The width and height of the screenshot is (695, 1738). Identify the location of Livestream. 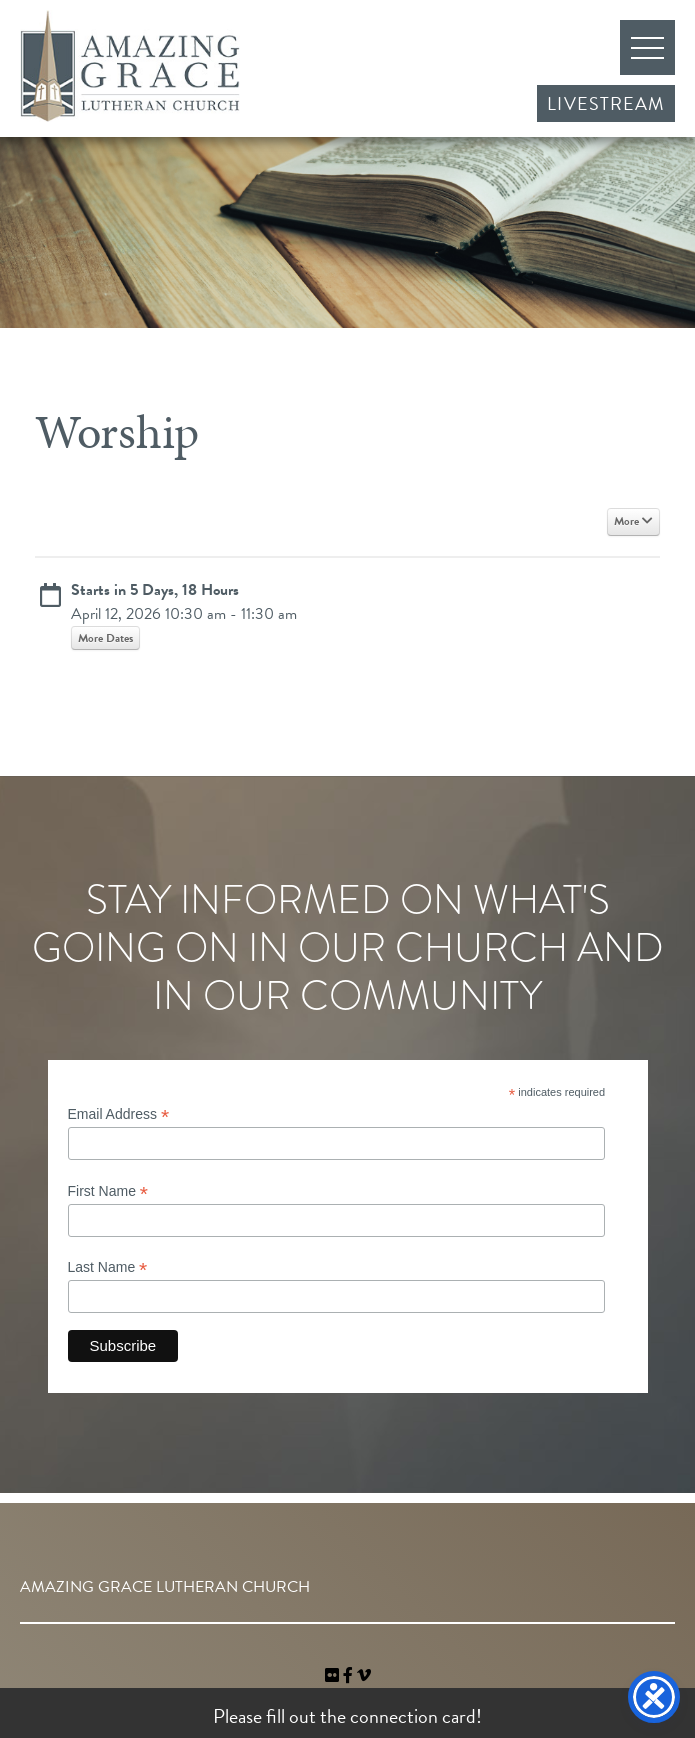
(606, 103).